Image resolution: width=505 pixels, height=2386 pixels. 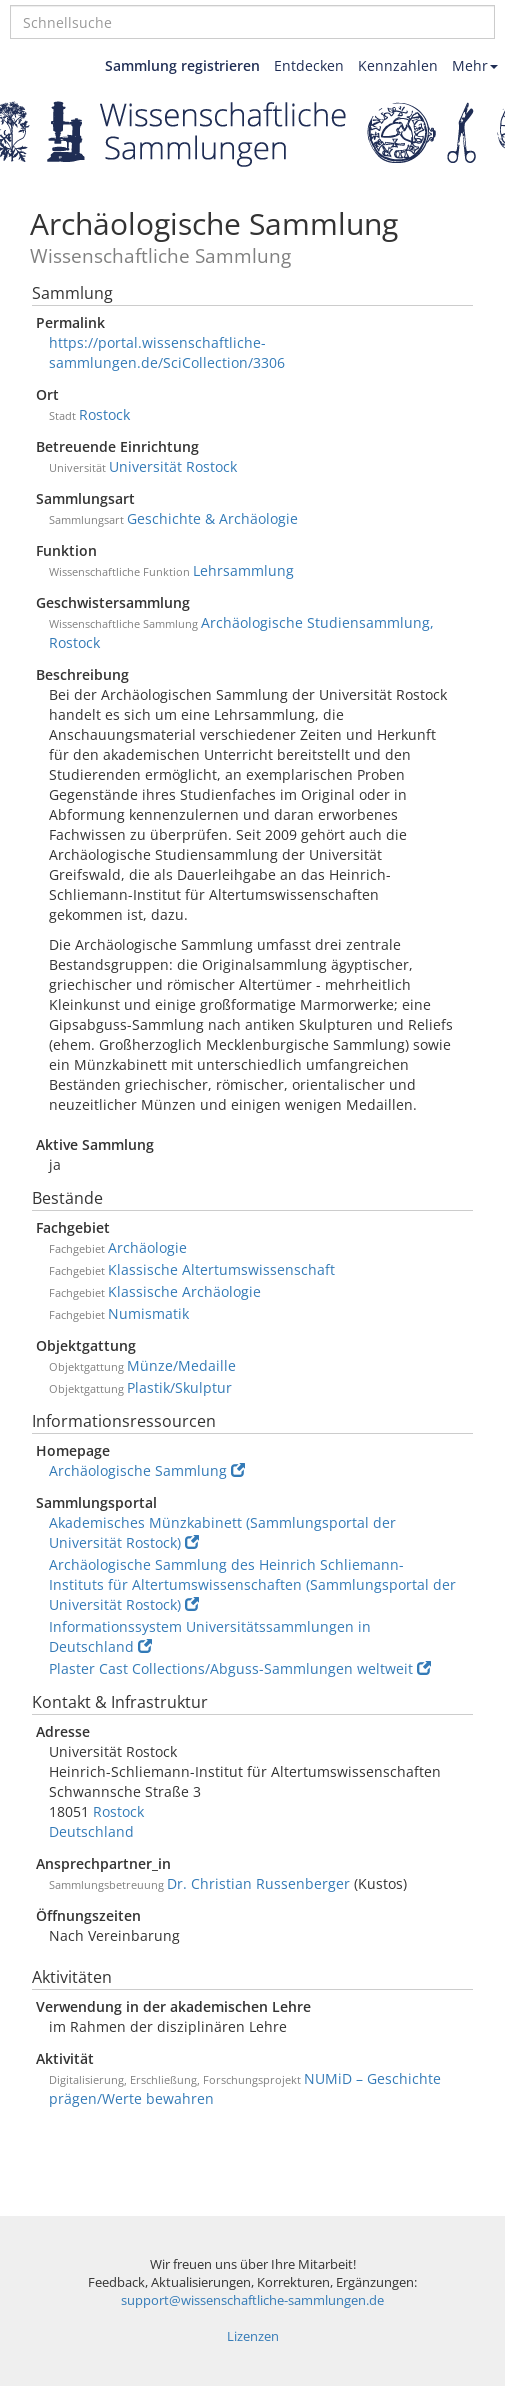 I want to click on Entdecken, so click(x=309, y=65).